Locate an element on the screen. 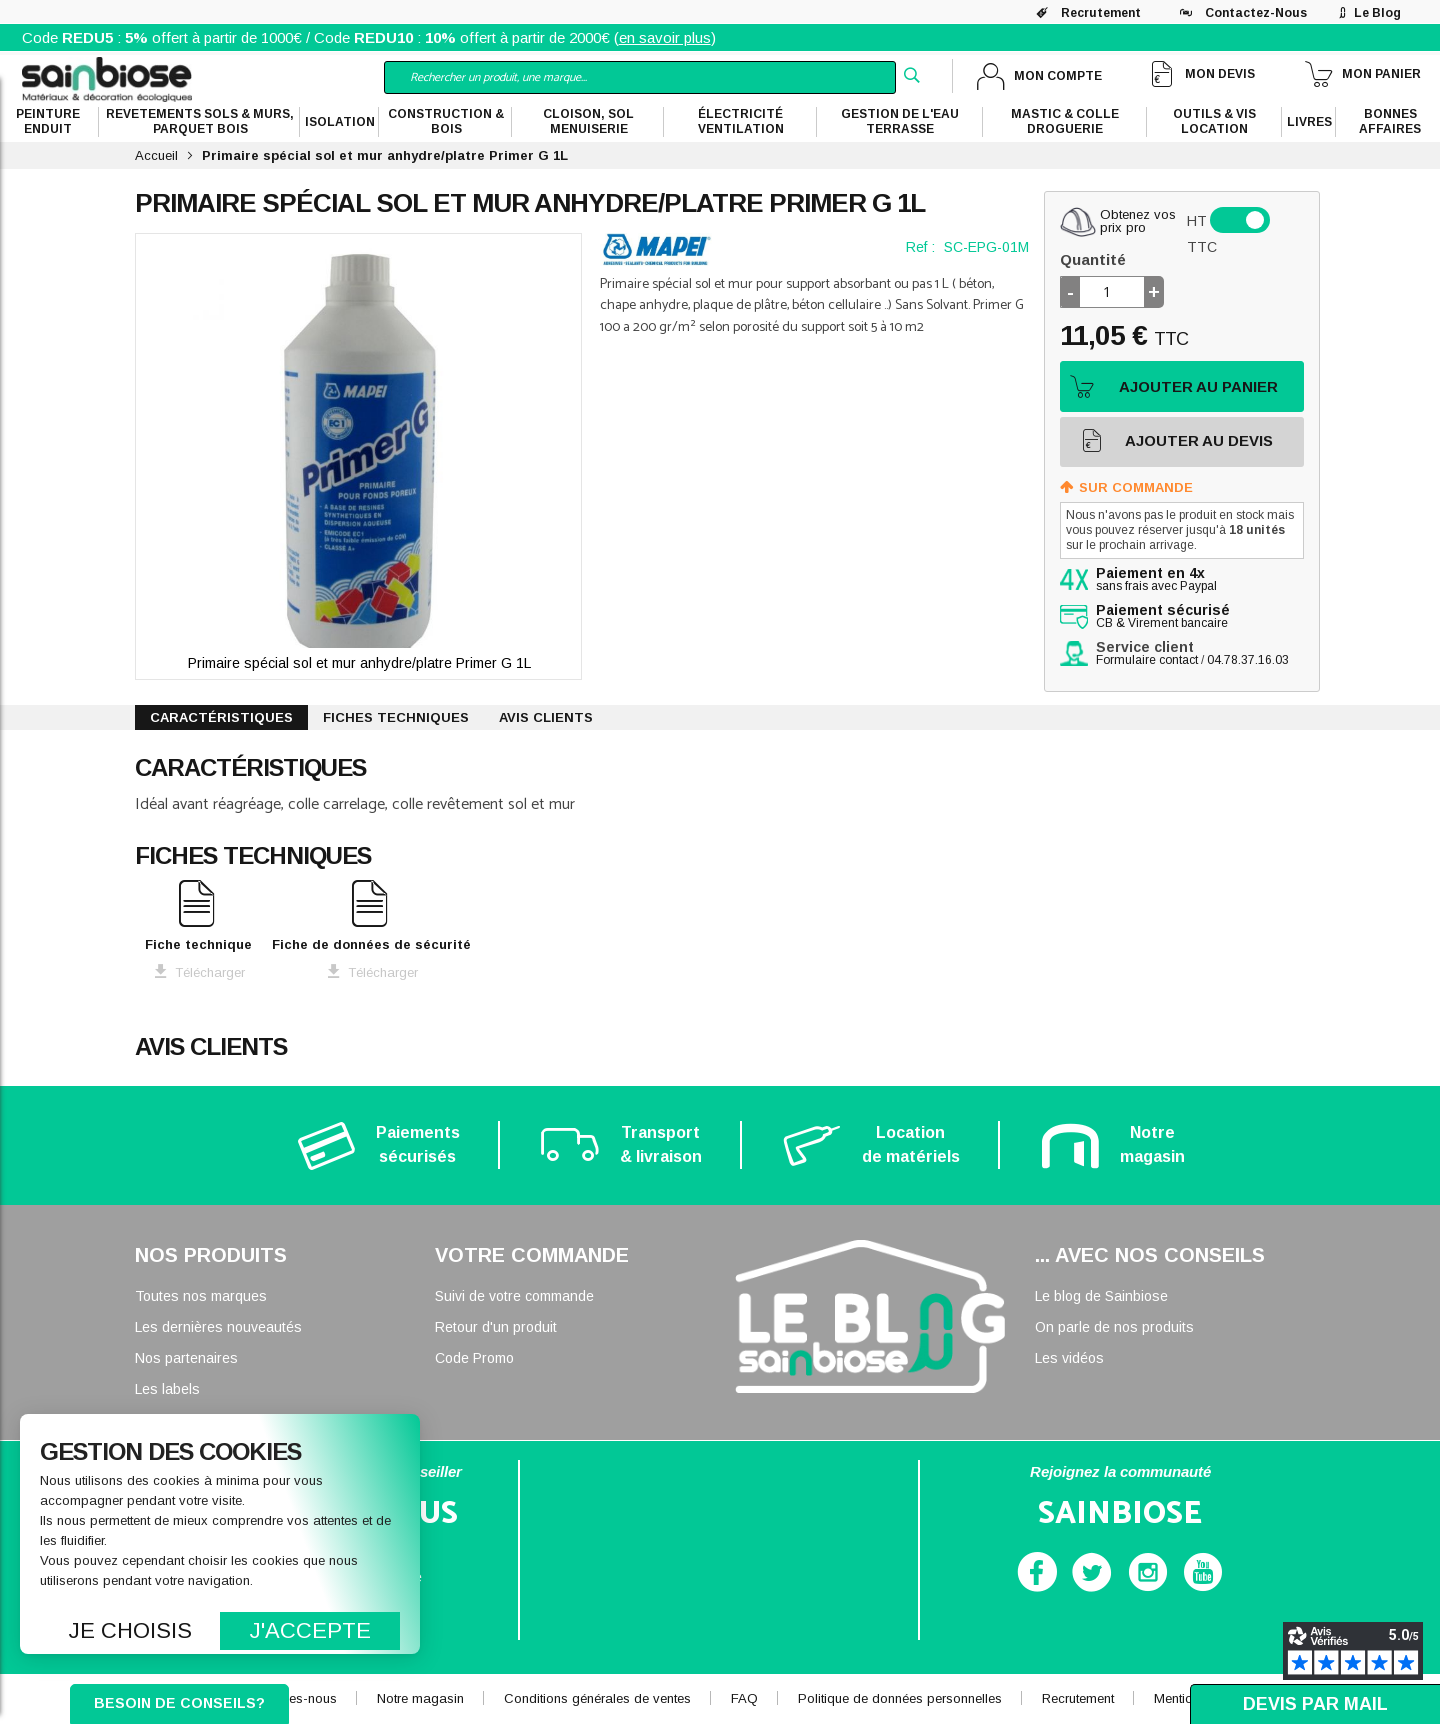  [combobox] is located at coordinates (640, 77).